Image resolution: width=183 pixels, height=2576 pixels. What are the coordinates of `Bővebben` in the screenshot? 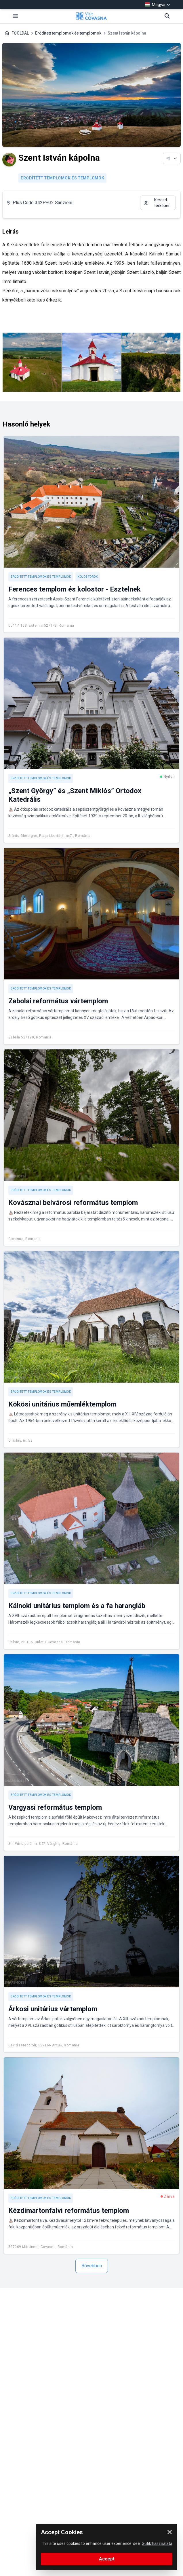 It's located at (91, 2265).